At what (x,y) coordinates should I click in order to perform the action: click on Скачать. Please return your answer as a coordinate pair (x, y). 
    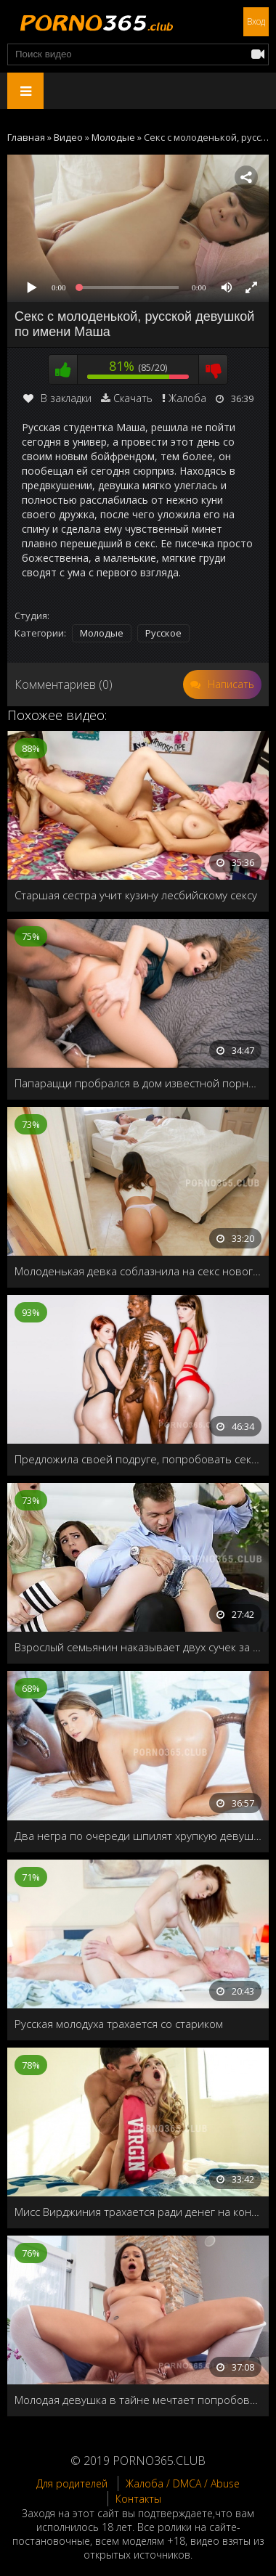
    Looking at the image, I should click on (133, 398).